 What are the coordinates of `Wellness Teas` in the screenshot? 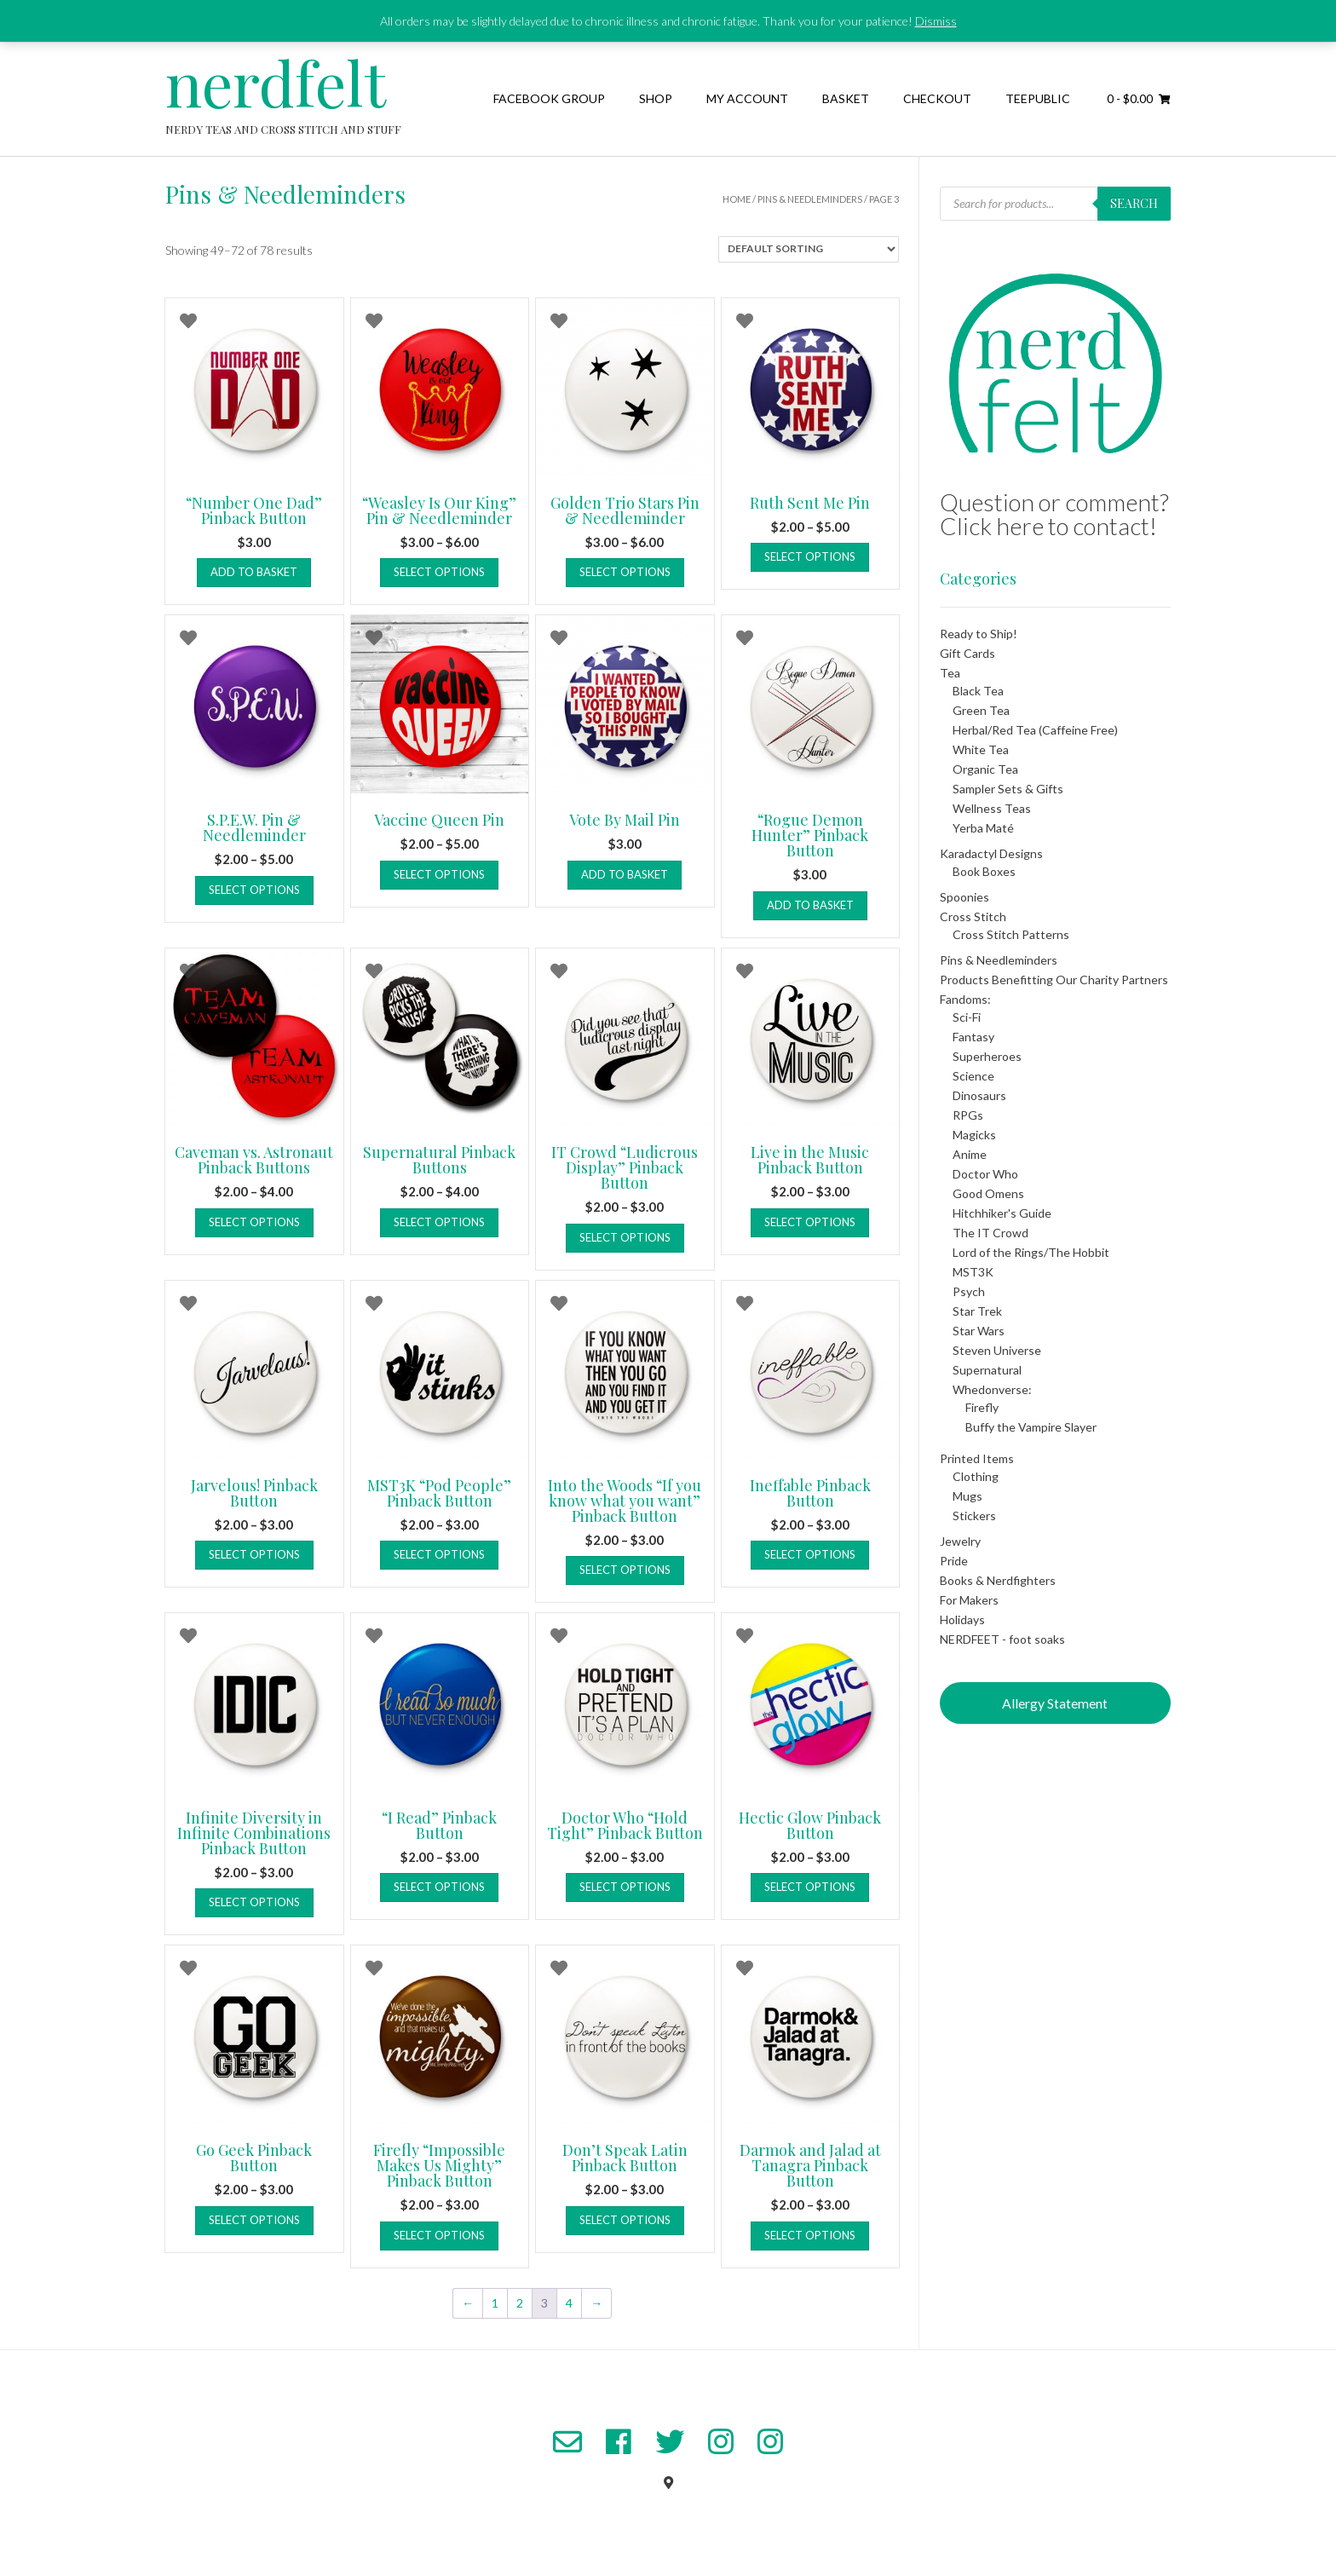 It's located at (992, 808).